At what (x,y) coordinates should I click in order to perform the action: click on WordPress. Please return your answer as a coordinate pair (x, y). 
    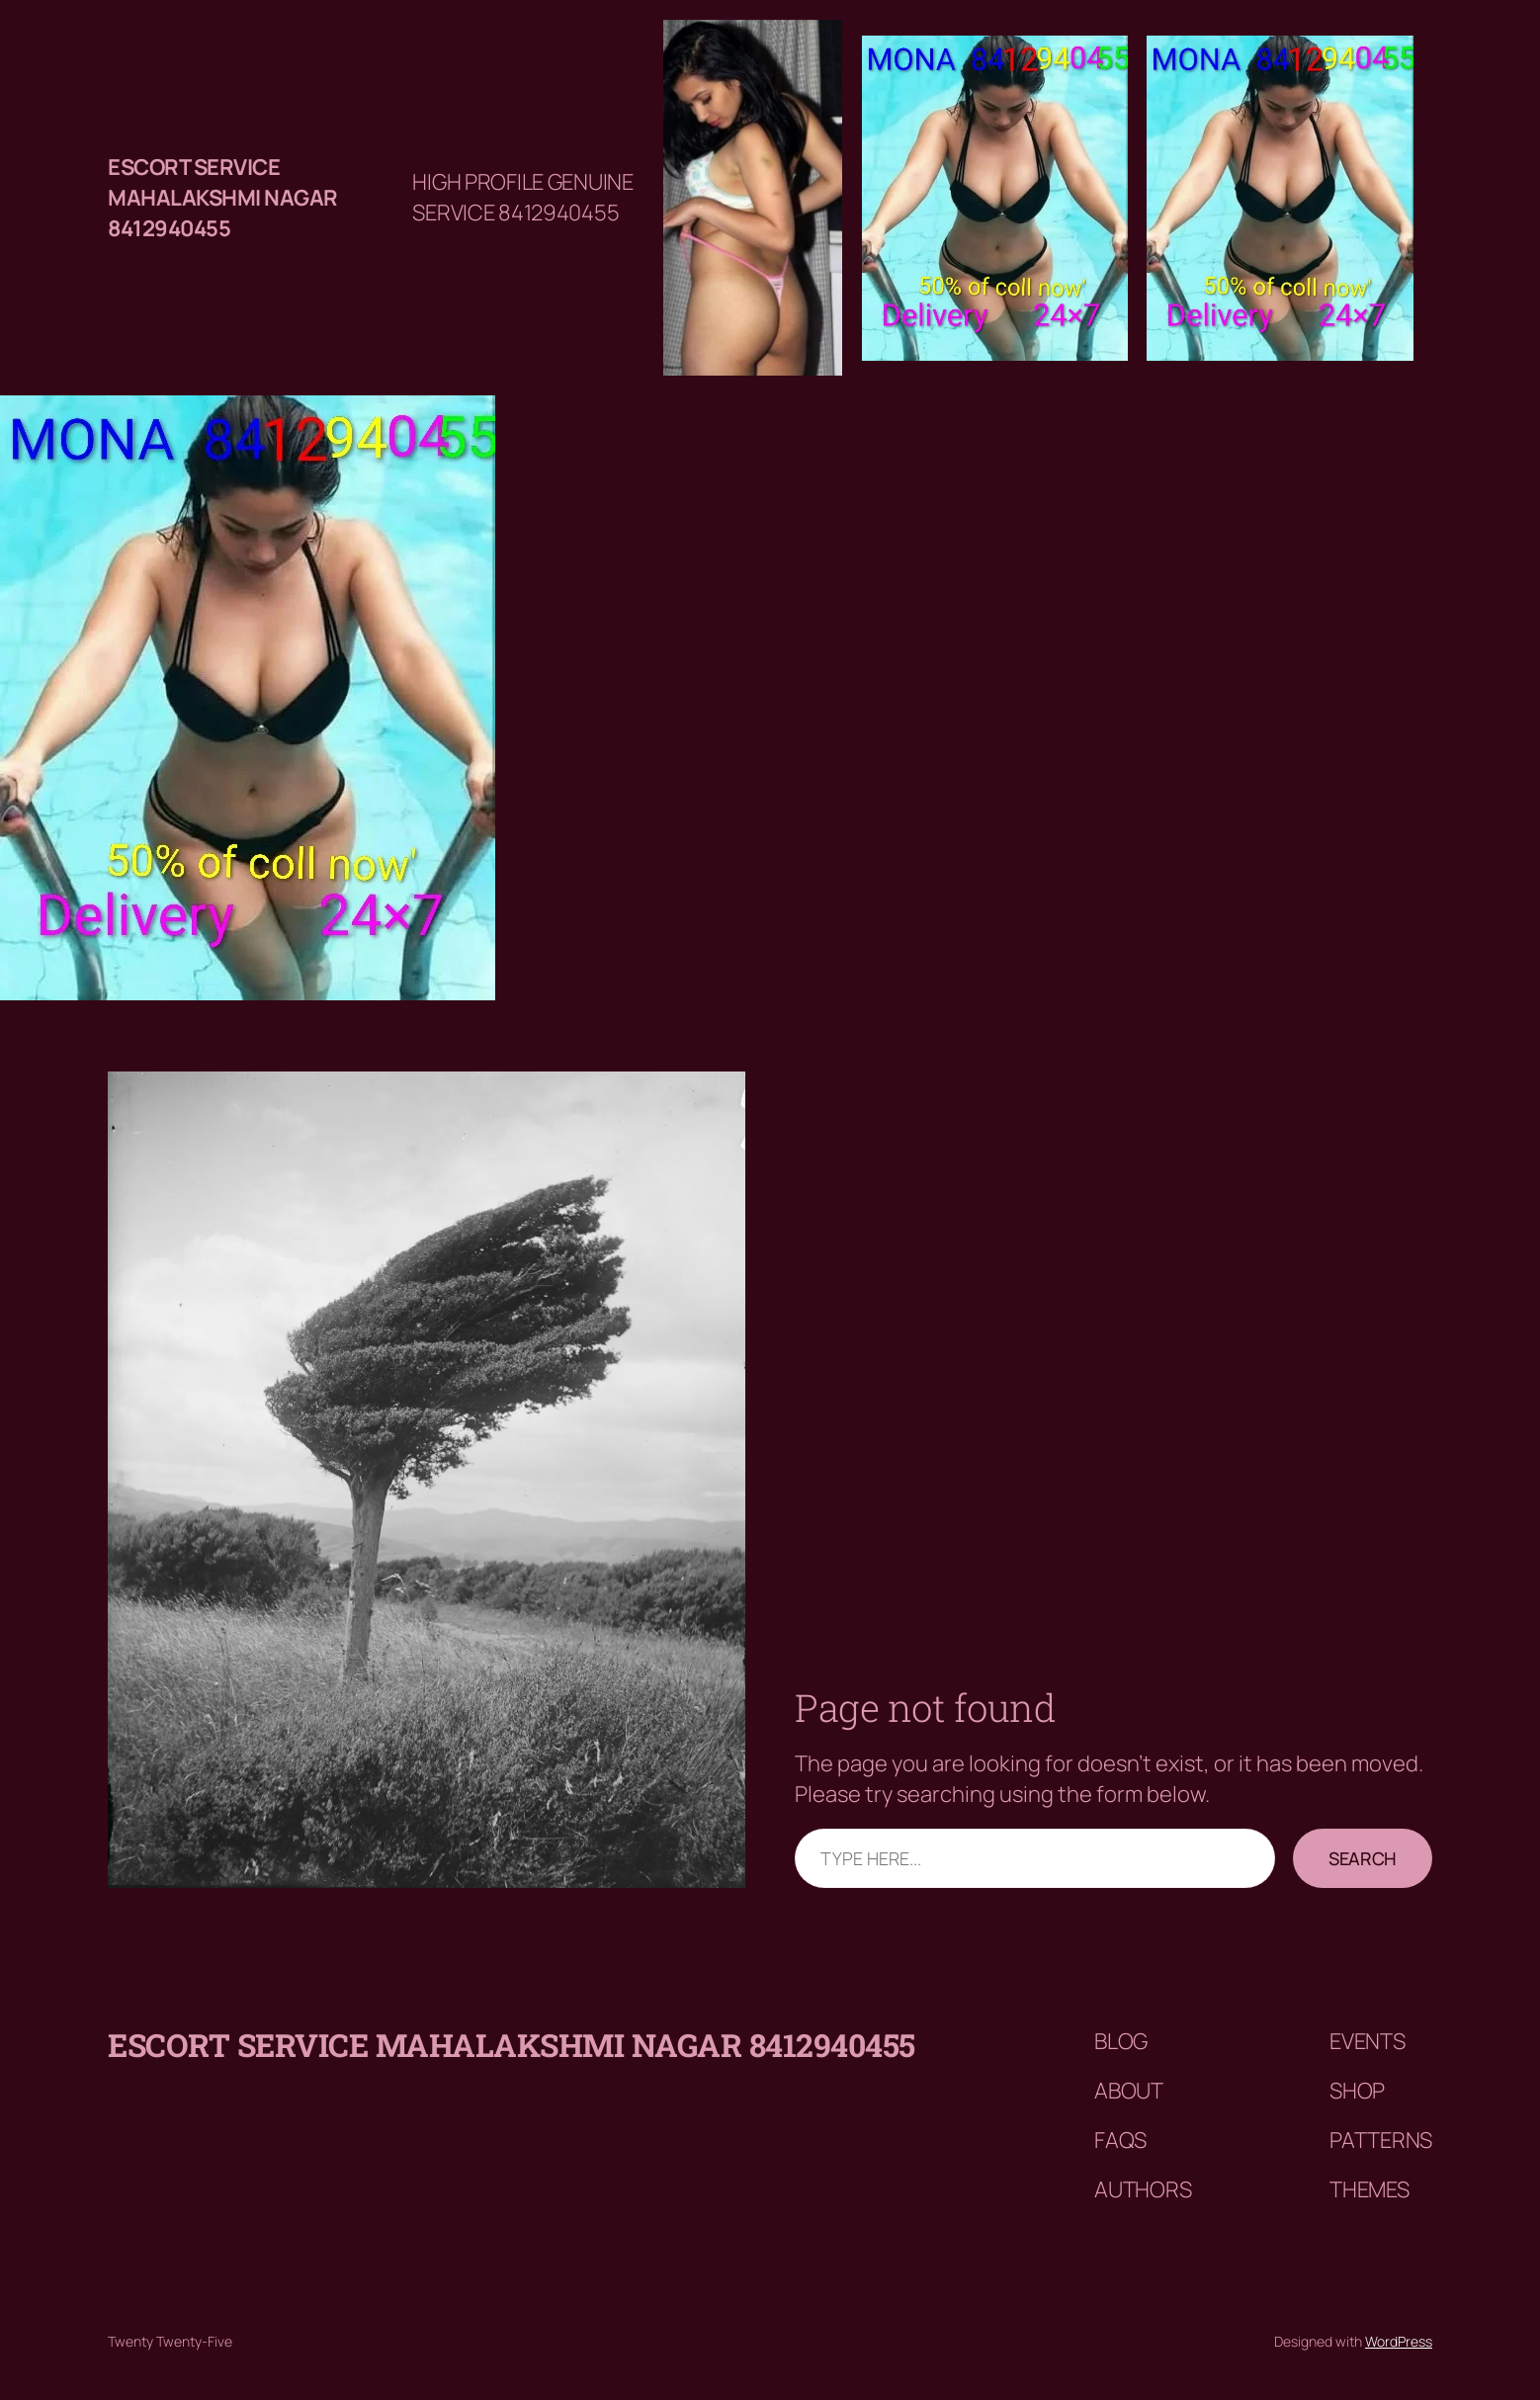
    Looking at the image, I should click on (1398, 2341).